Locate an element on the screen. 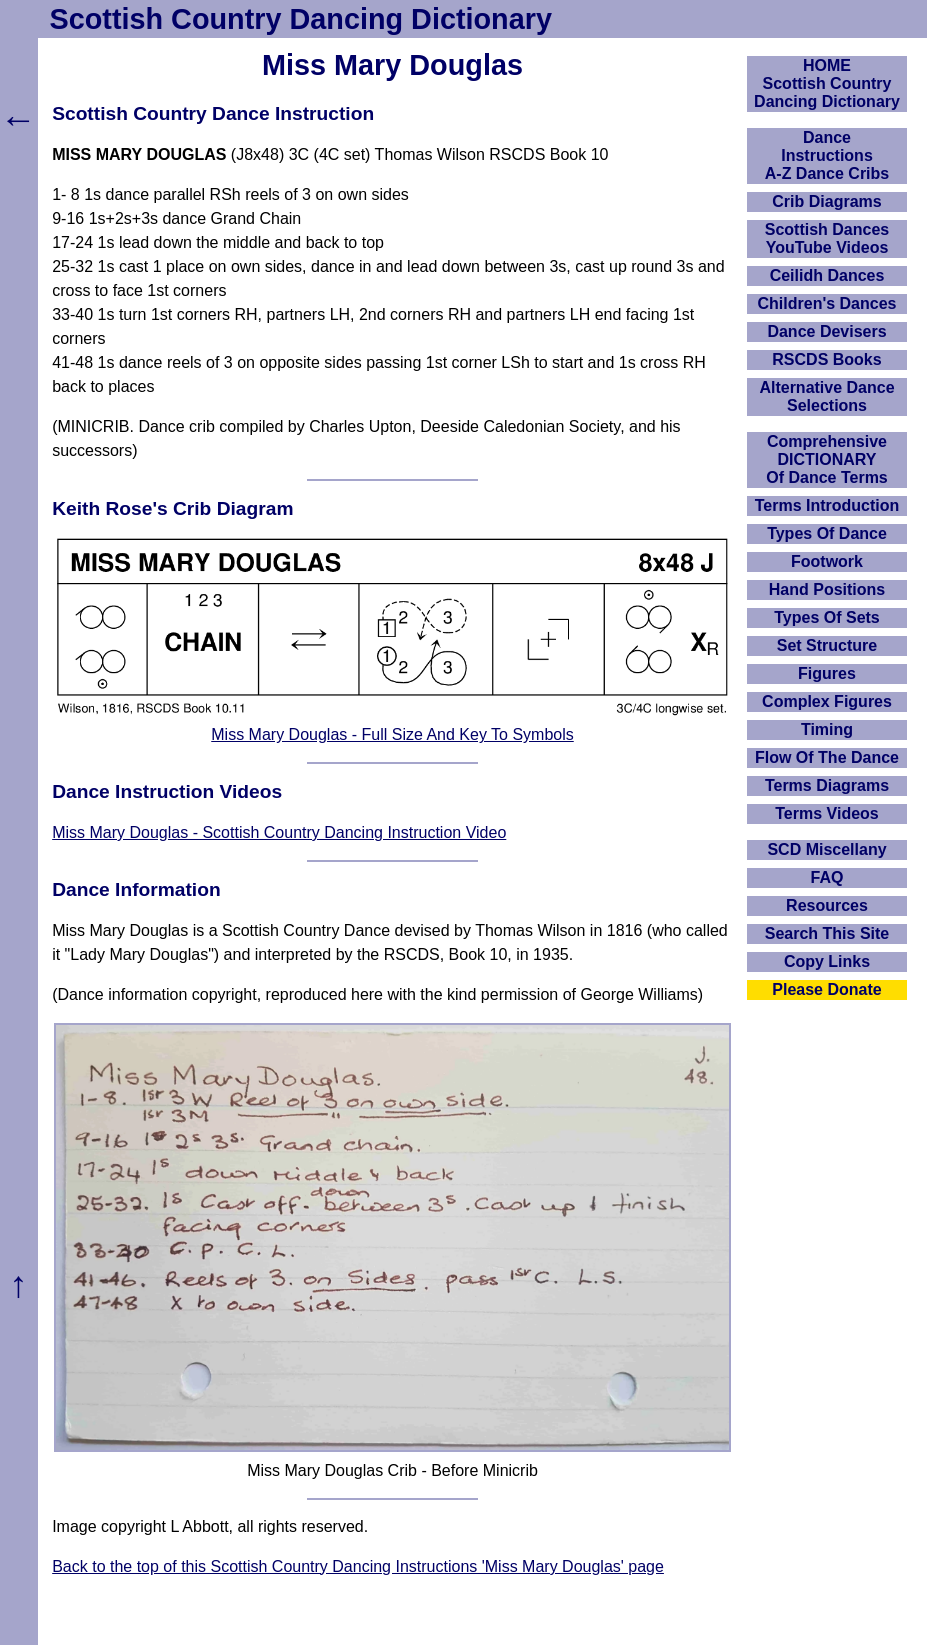  Timing is located at coordinates (827, 729).